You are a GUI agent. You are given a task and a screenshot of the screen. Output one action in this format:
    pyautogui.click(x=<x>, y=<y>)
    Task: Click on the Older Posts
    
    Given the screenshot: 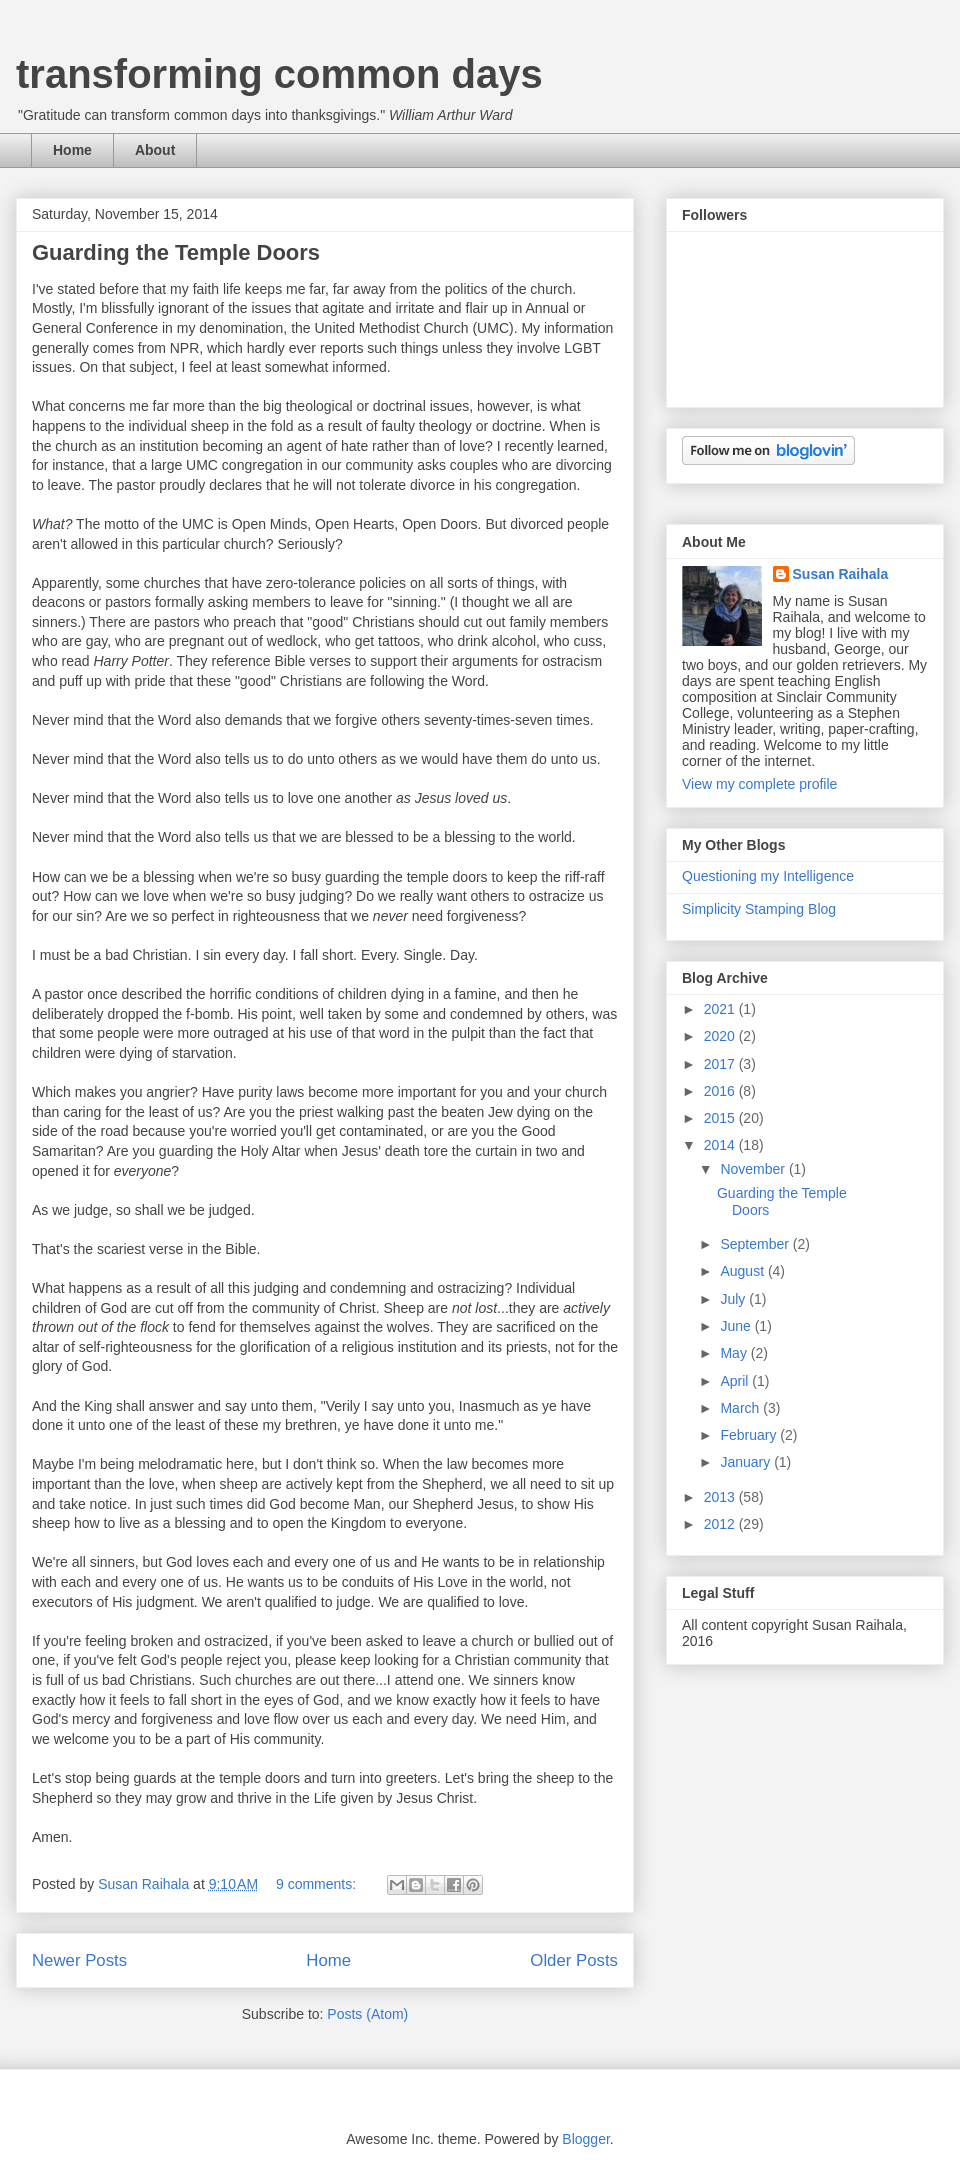 What is the action you would take?
    pyautogui.click(x=574, y=1960)
    